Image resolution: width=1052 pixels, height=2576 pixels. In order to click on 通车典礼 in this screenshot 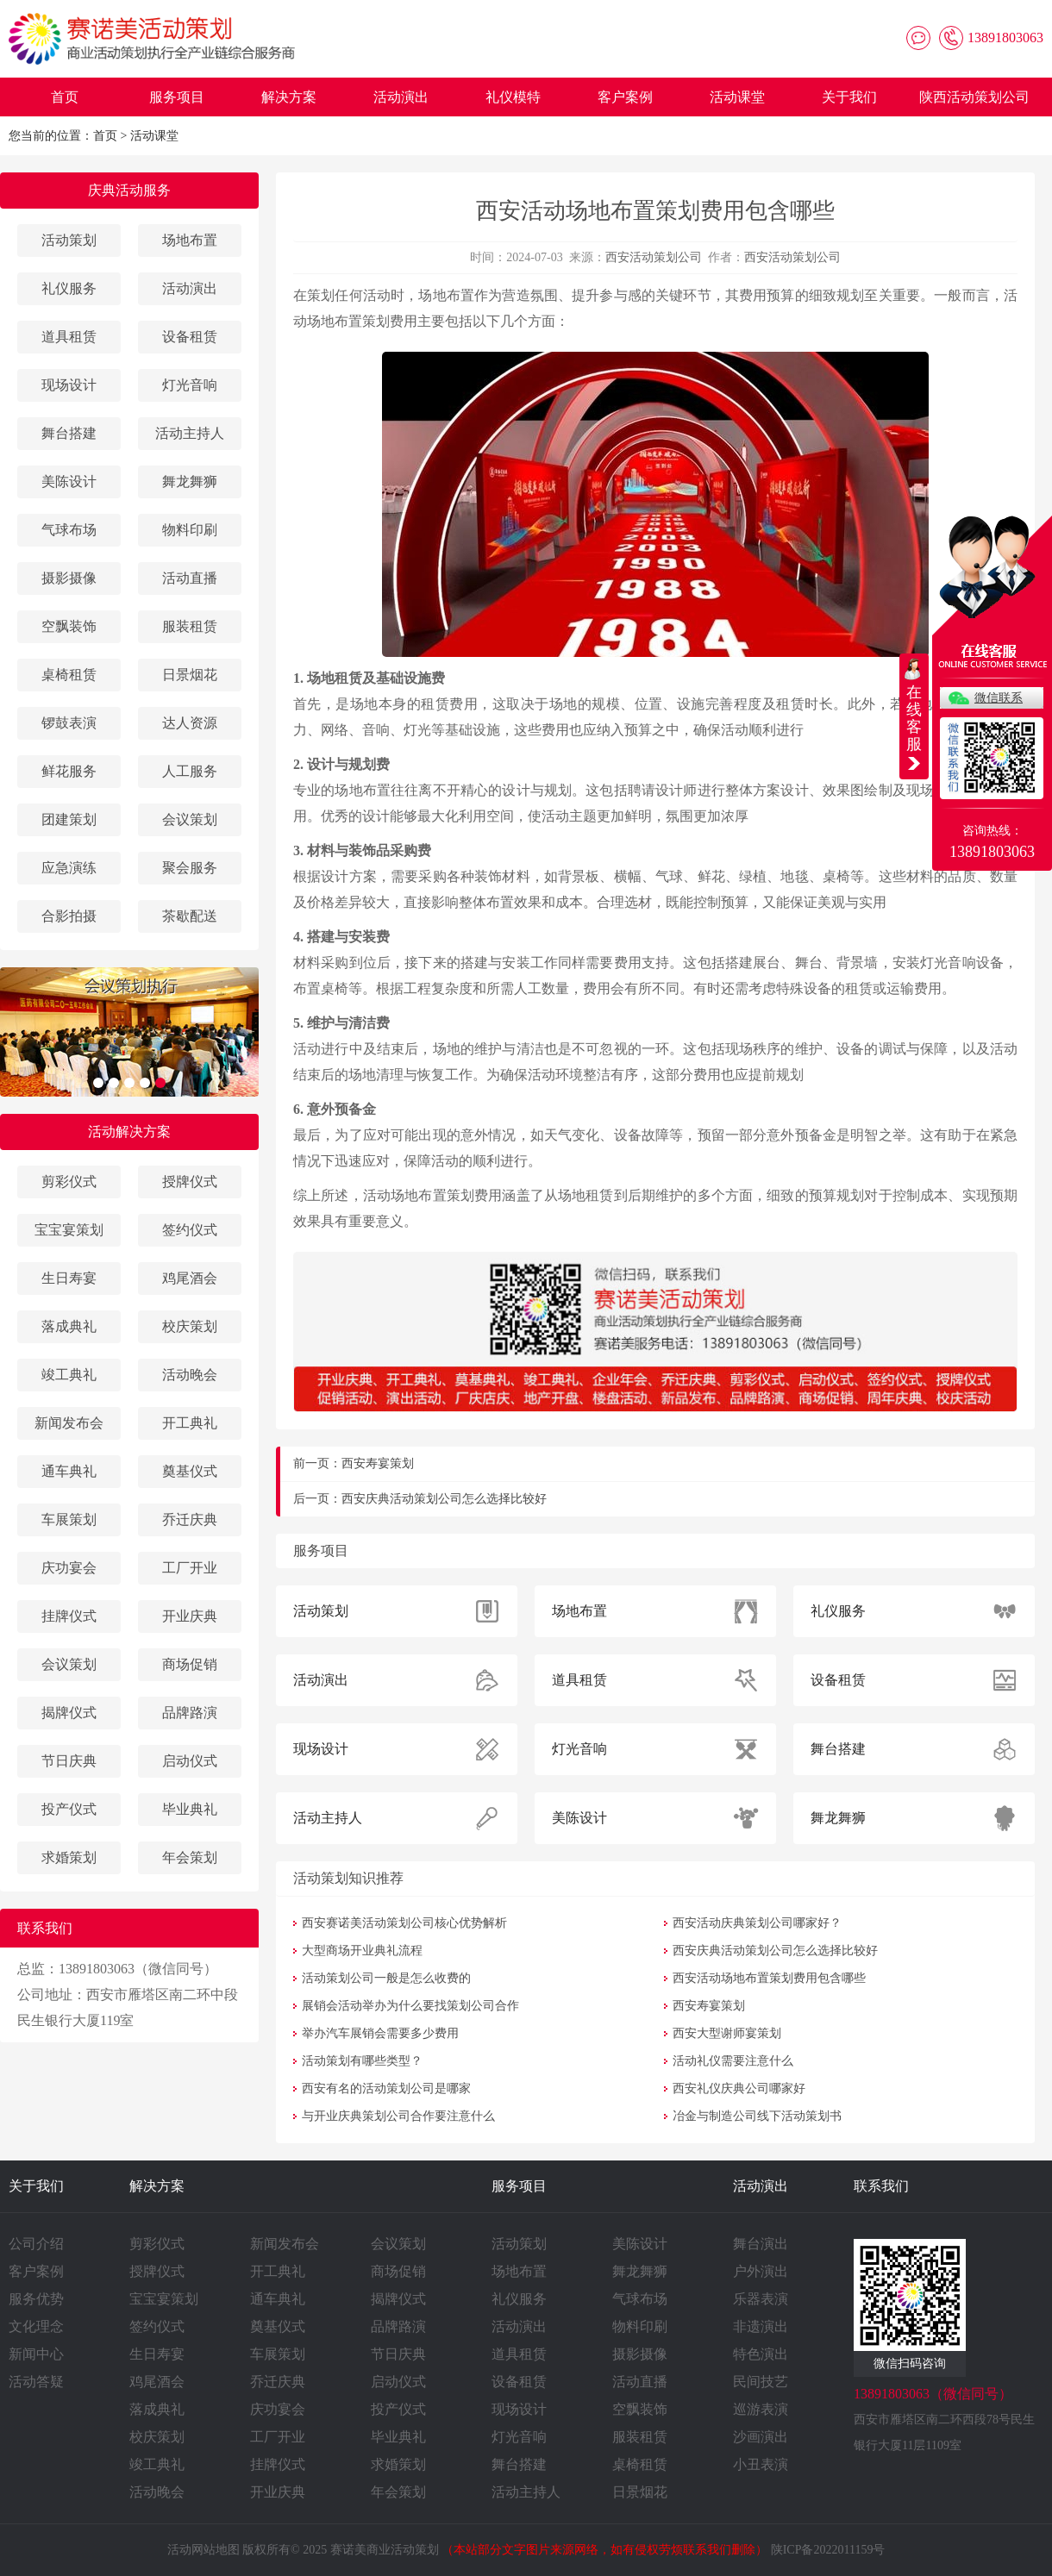, I will do `click(69, 1471)`.